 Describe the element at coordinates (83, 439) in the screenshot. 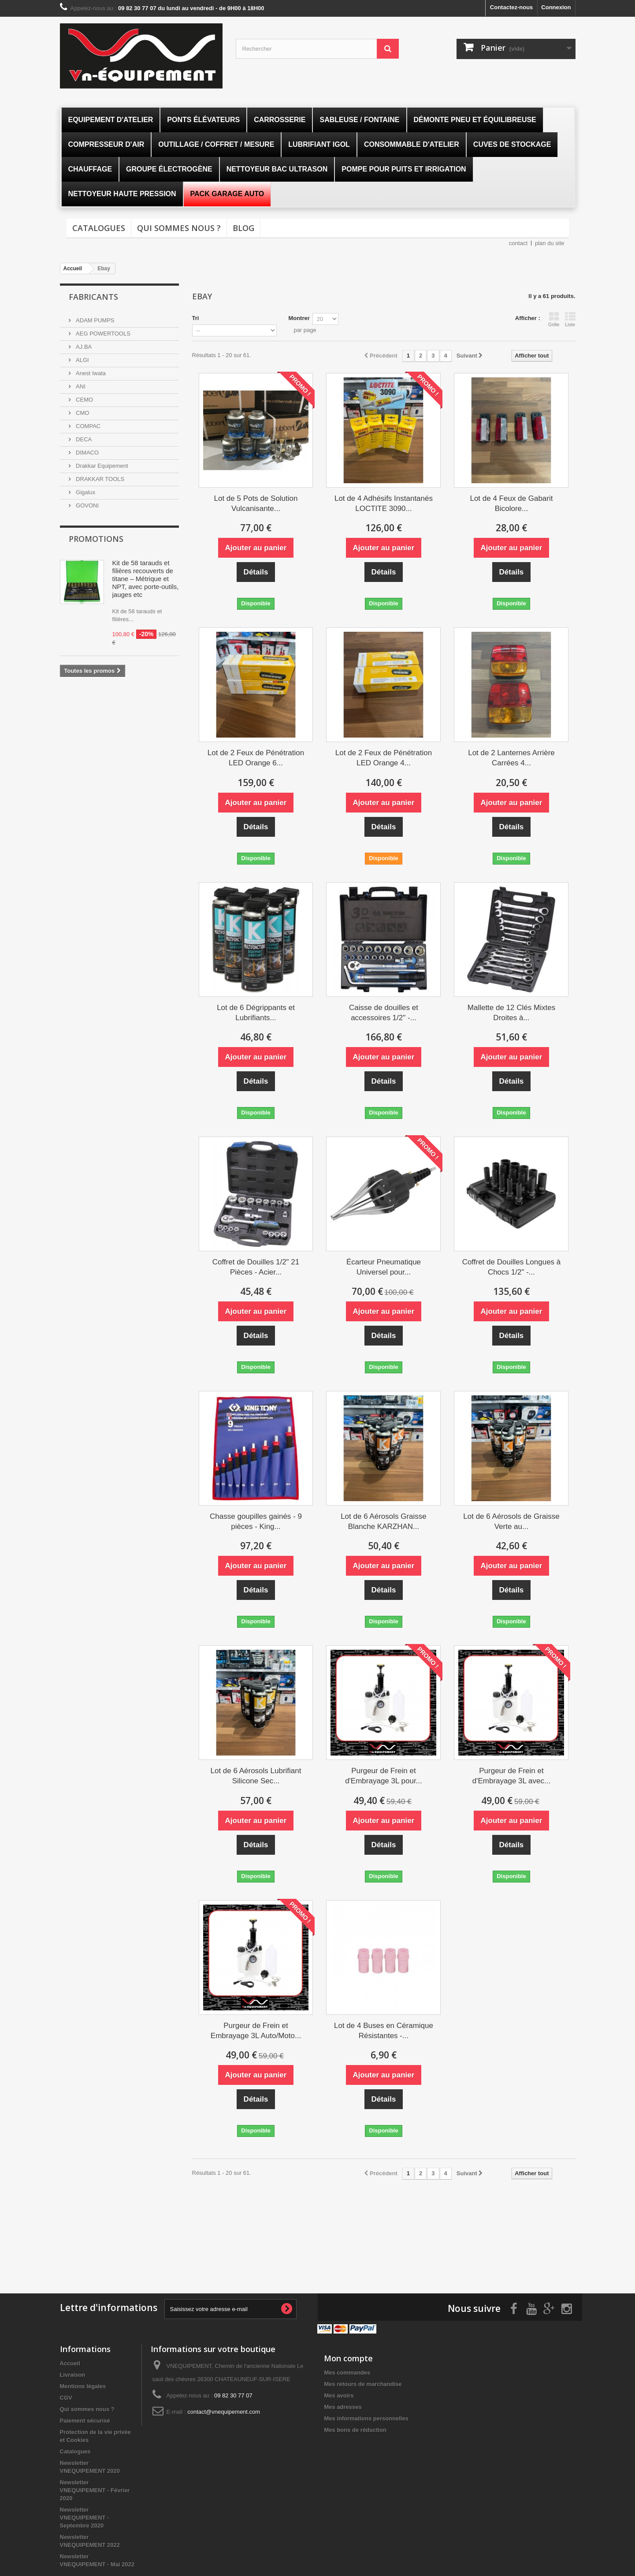

I see `DECA` at that location.